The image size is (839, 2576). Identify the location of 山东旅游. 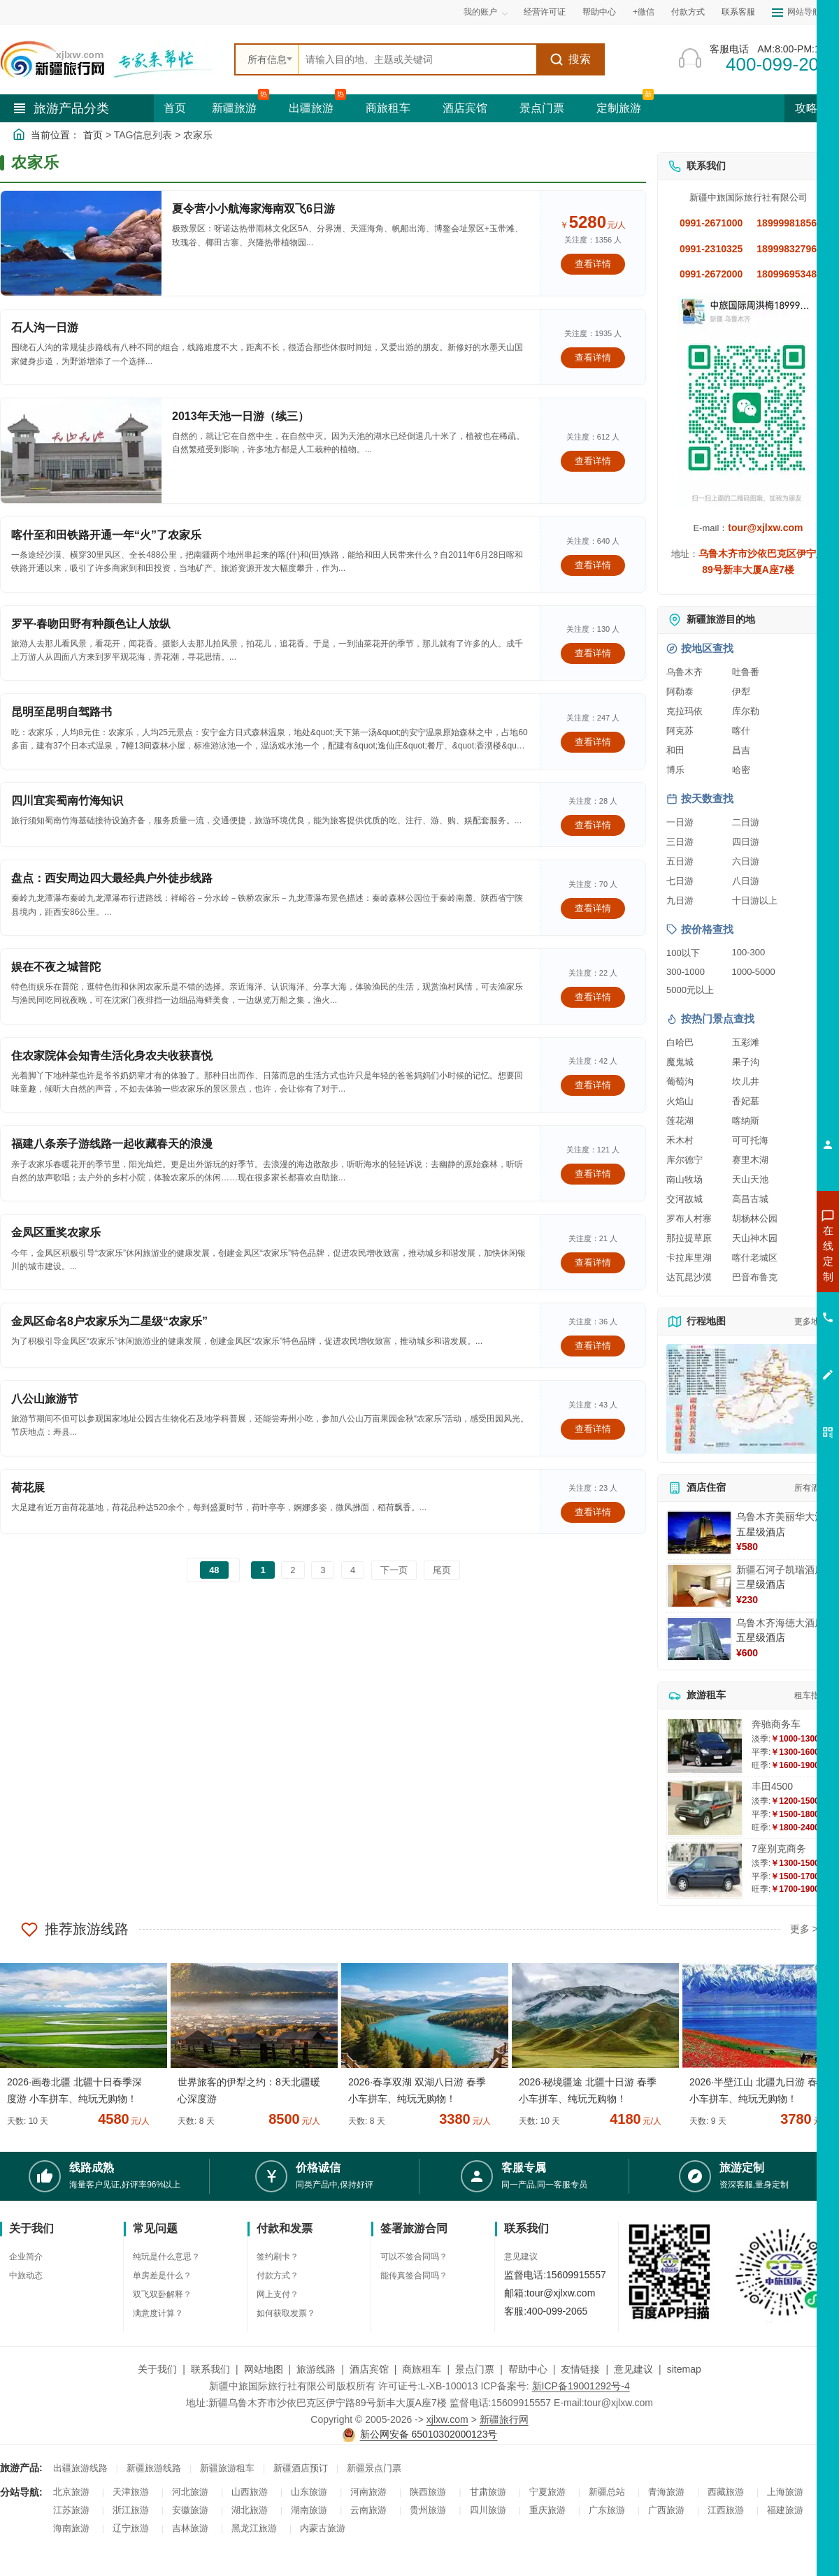
(309, 2492).